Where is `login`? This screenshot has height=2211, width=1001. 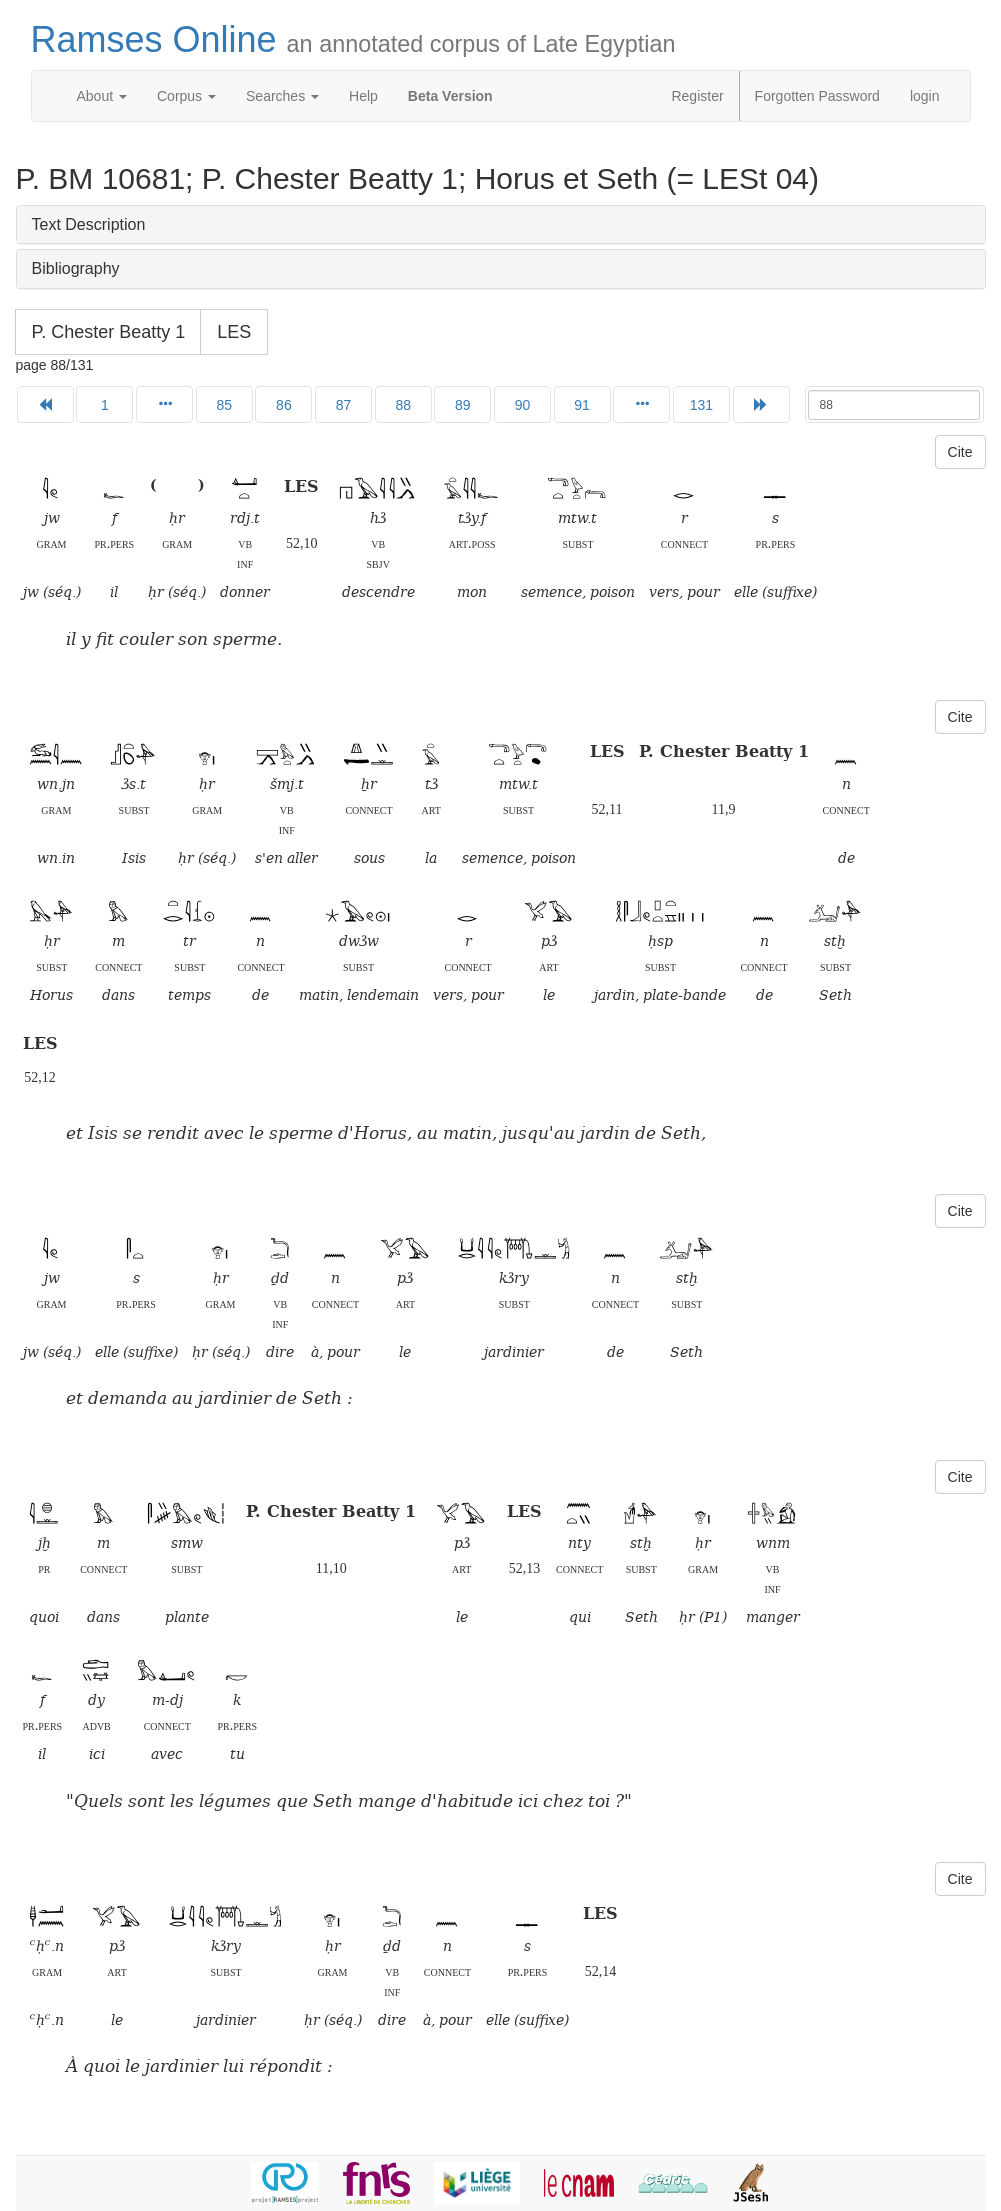 login is located at coordinates (925, 96).